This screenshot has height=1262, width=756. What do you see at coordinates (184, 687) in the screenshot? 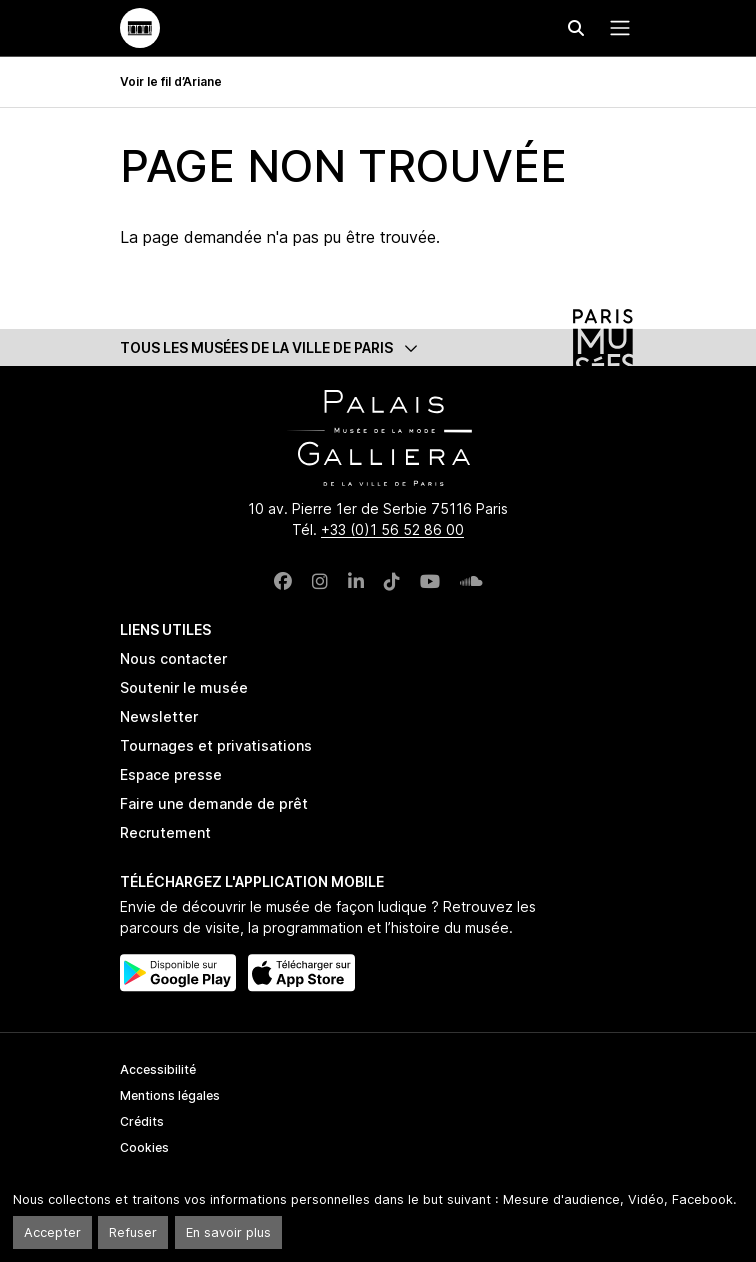
I see `Soutenir le musée` at bounding box center [184, 687].